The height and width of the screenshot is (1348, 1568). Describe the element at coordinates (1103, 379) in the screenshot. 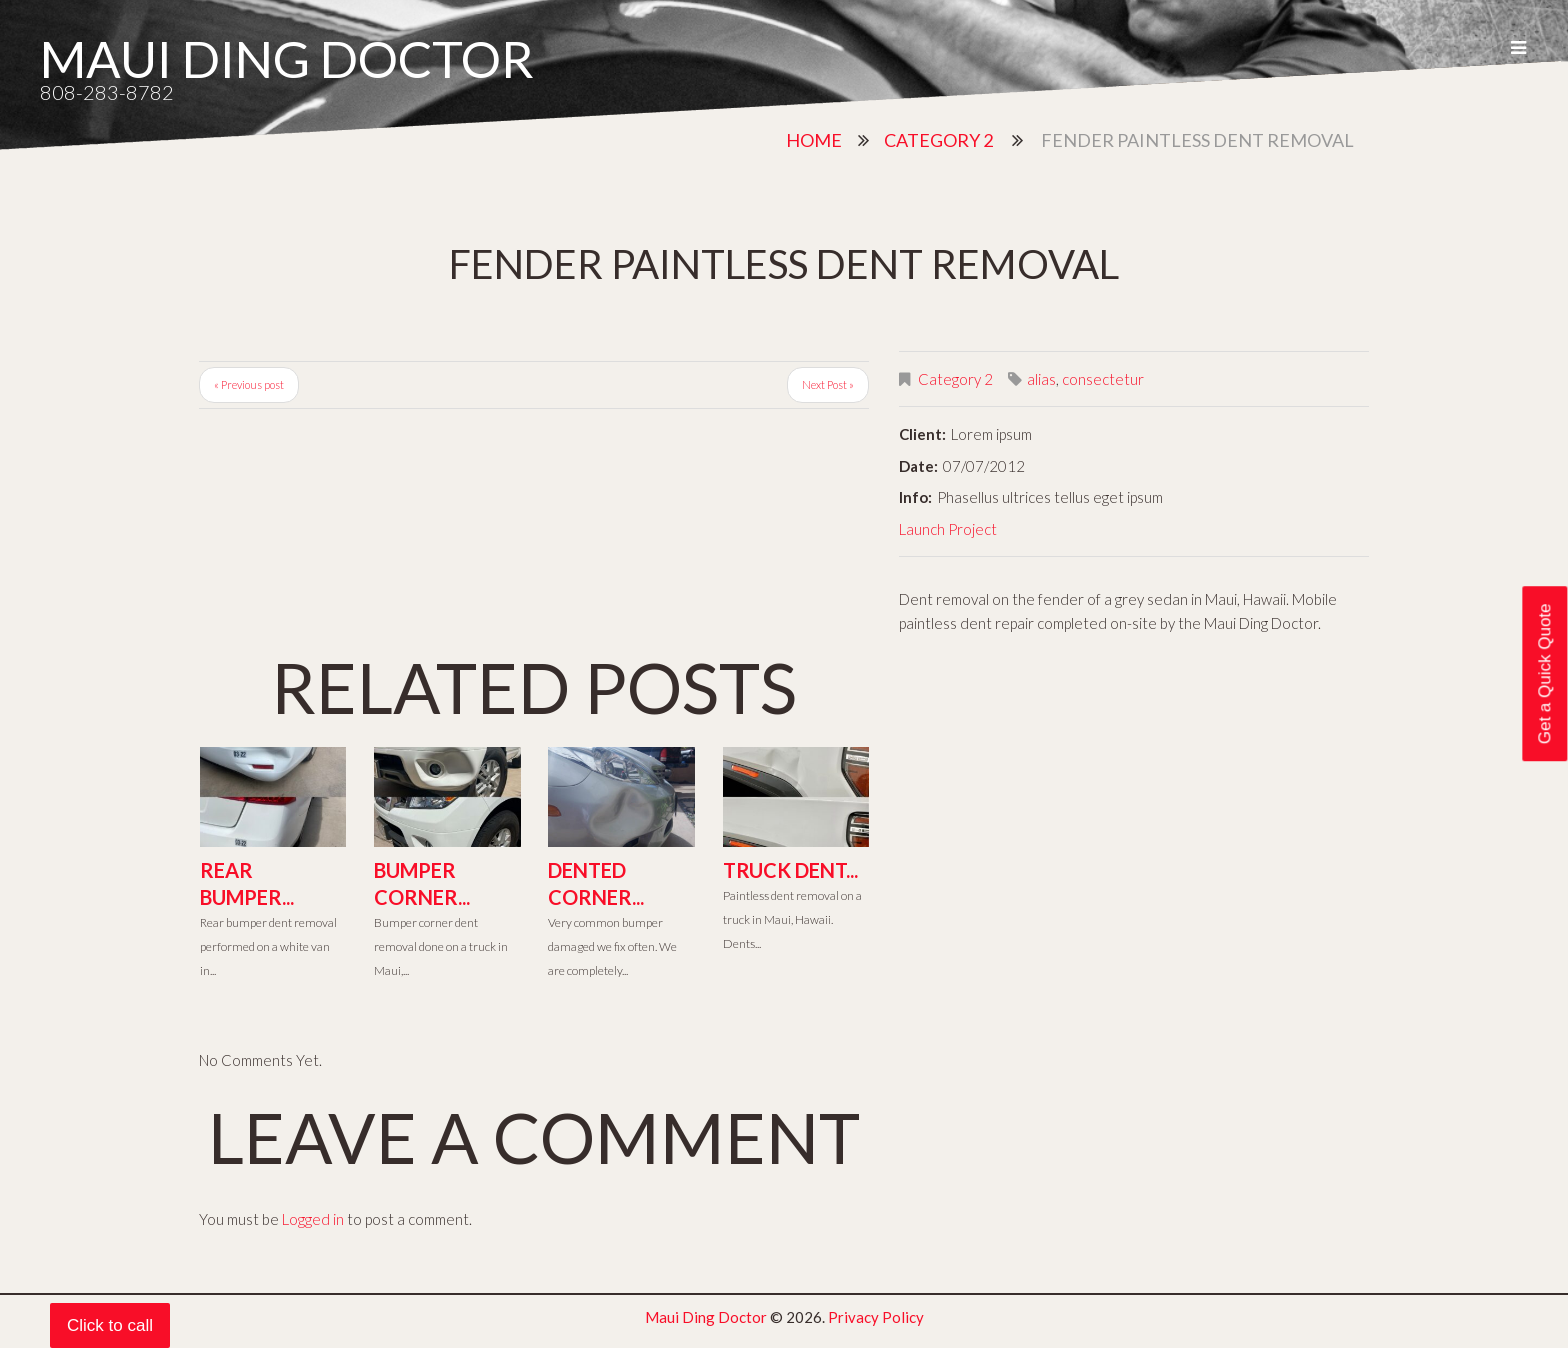

I see `consectetur` at that location.